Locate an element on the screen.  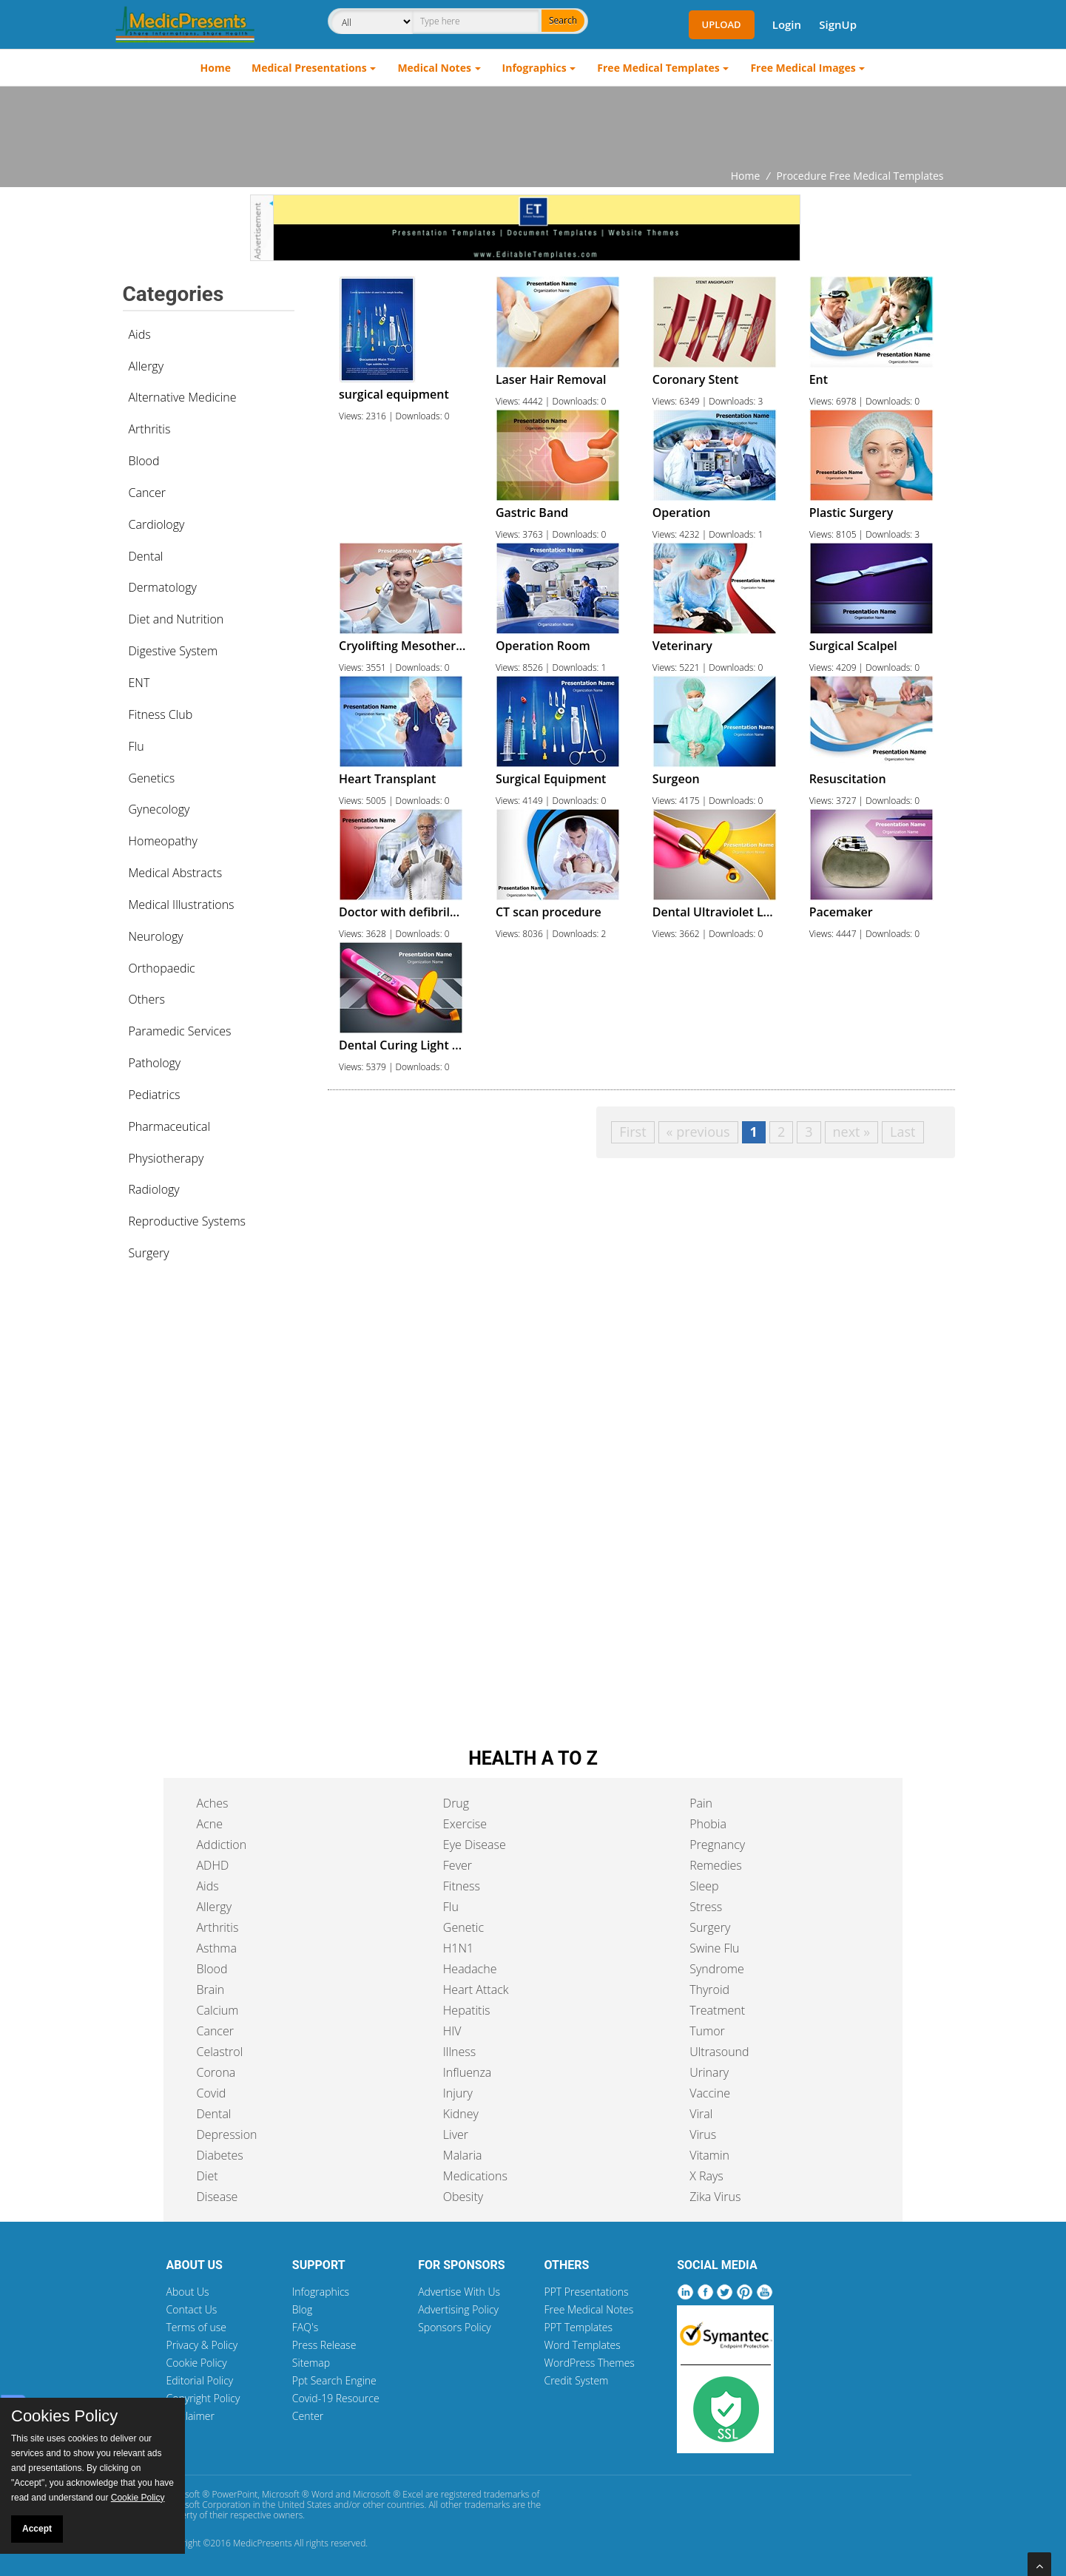
Contact Us is located at coordinates (191, 2309).